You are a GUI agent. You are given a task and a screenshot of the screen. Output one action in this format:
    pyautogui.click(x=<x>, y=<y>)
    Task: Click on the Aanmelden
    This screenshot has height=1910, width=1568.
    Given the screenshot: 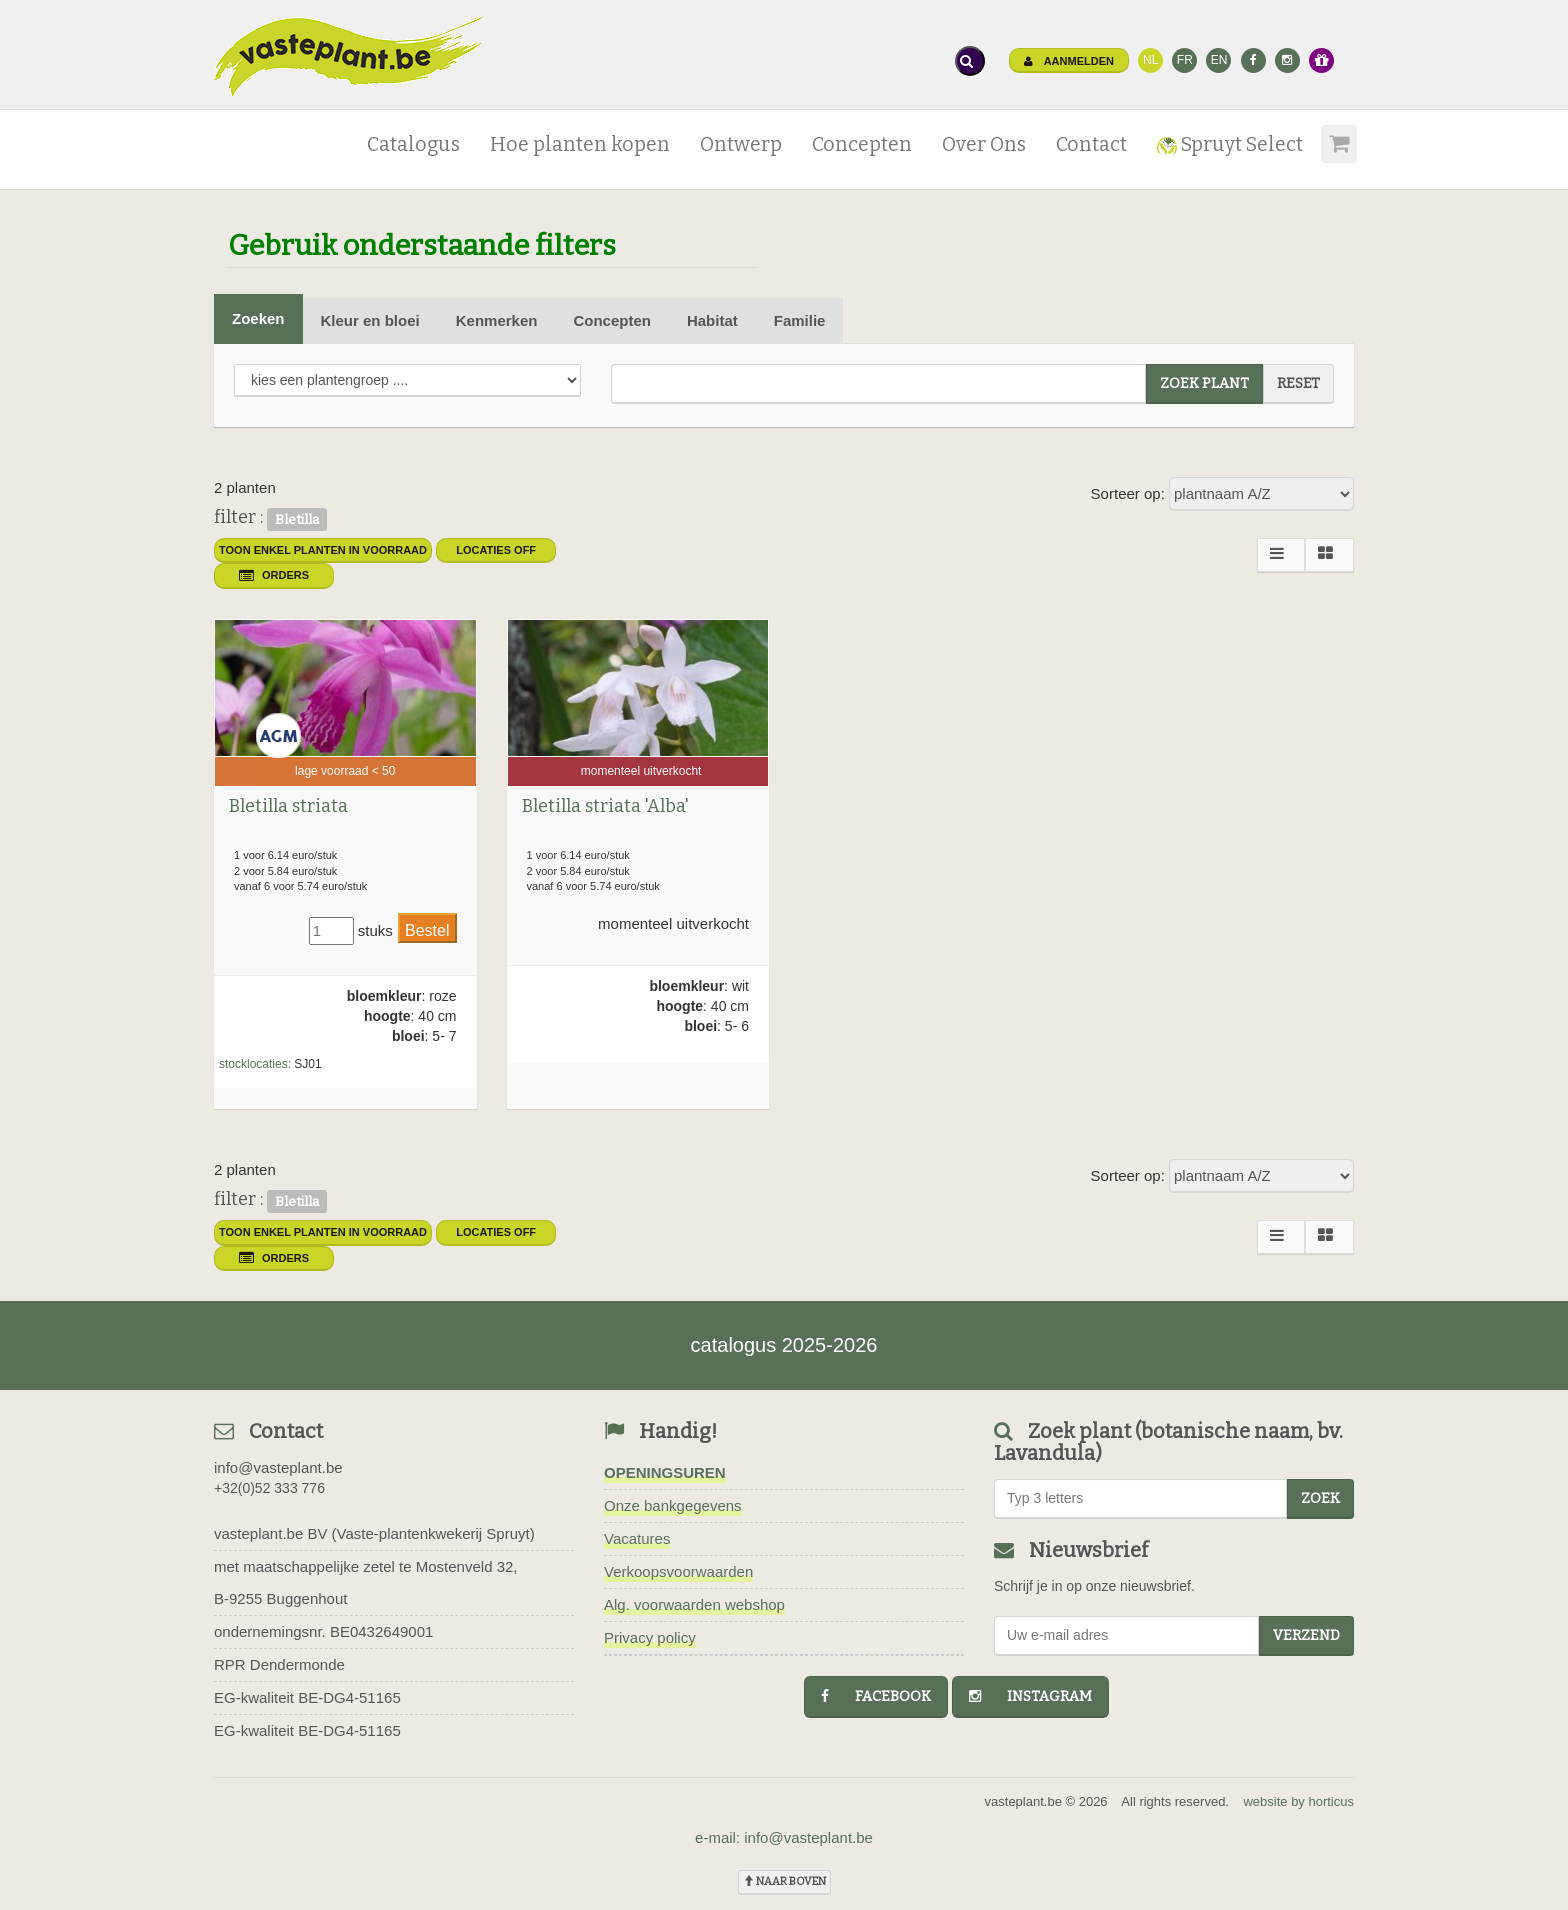 What is the action you would take?
    pyautogui.click(x=1069, y=61)
    